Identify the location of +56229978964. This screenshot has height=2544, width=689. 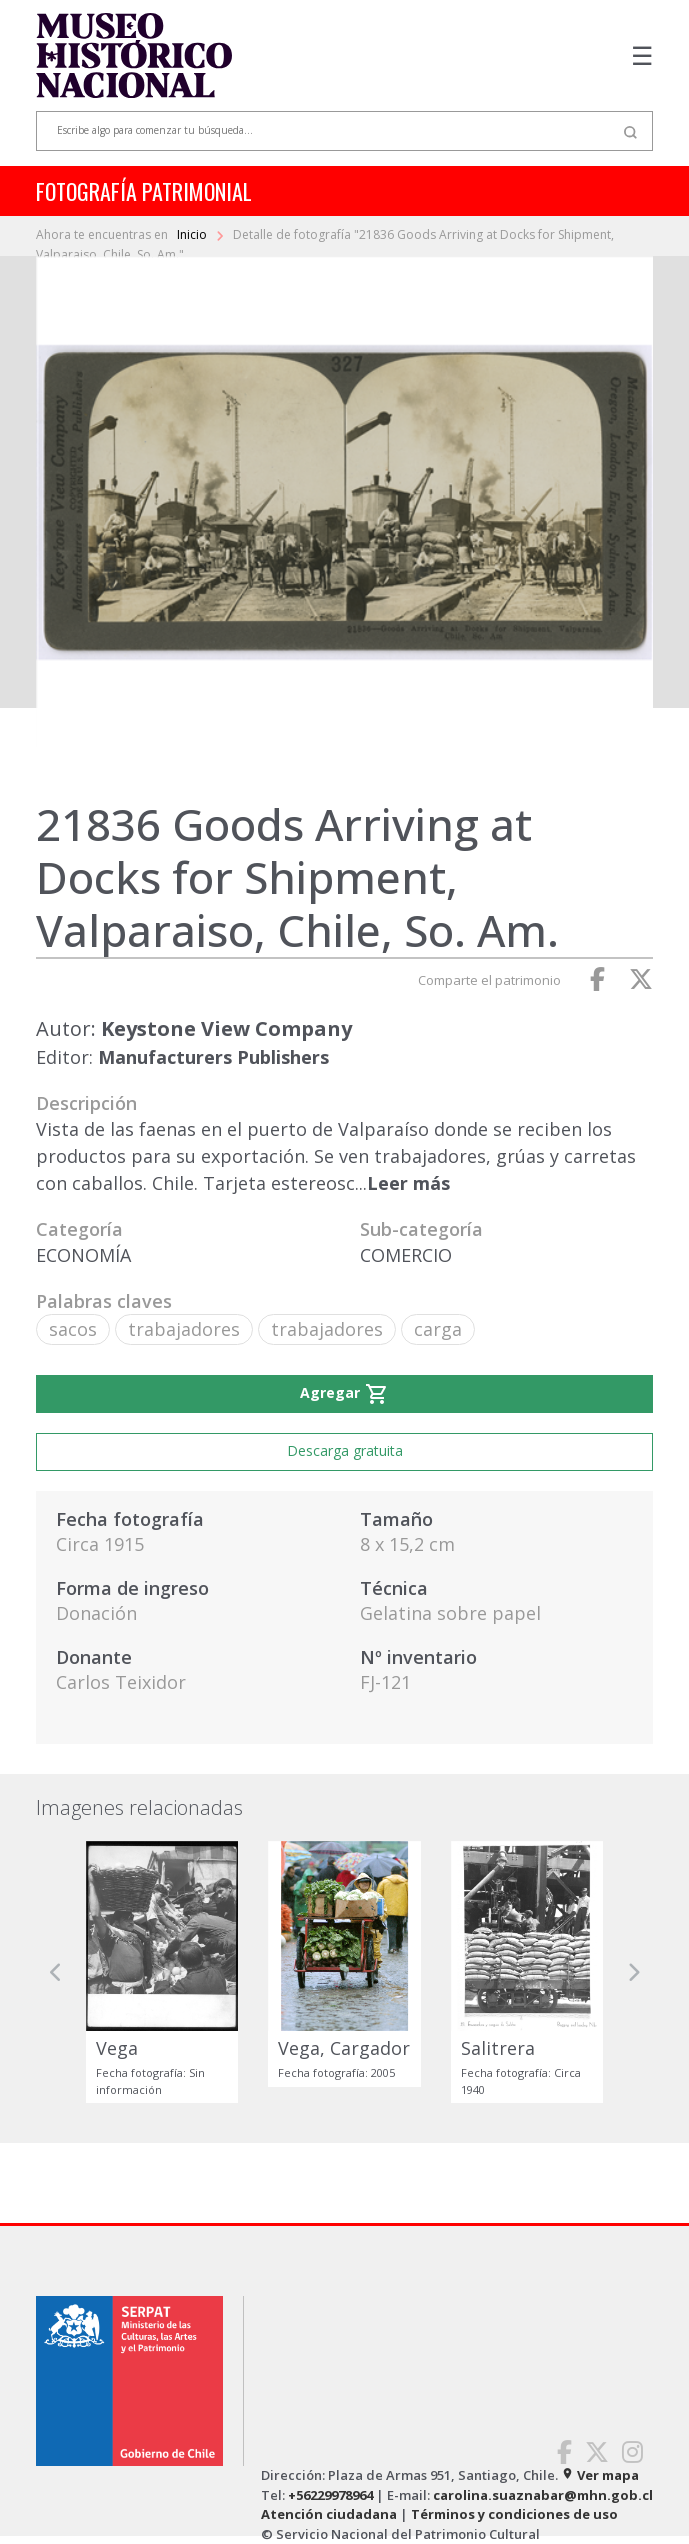
(330, 2495).